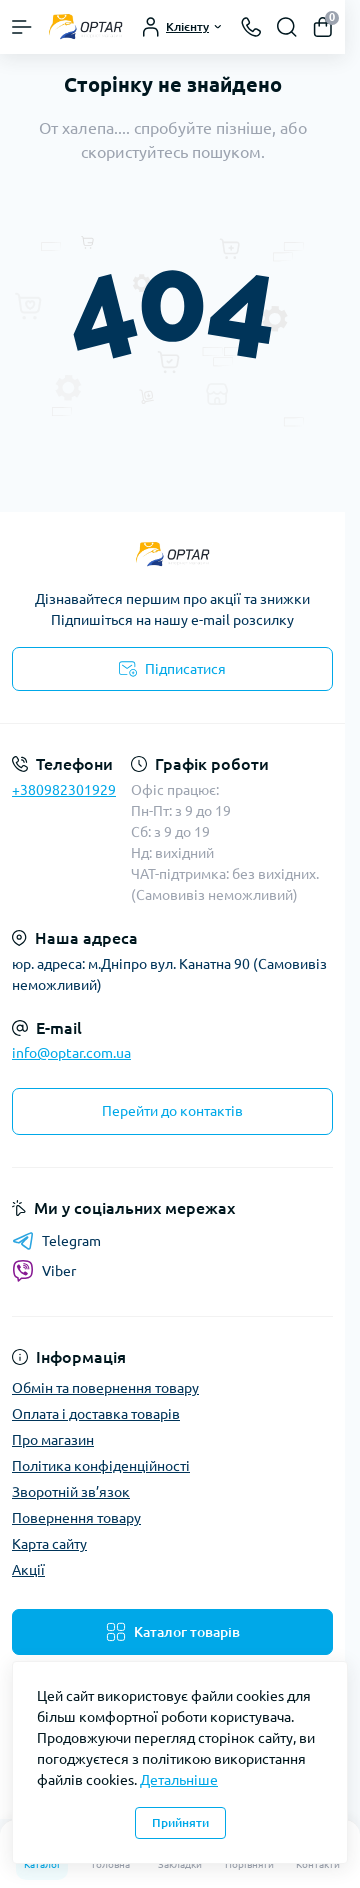 The height and width of the screenshot is (1888, 360). I want to click on +380982301929, so click(64, 790).